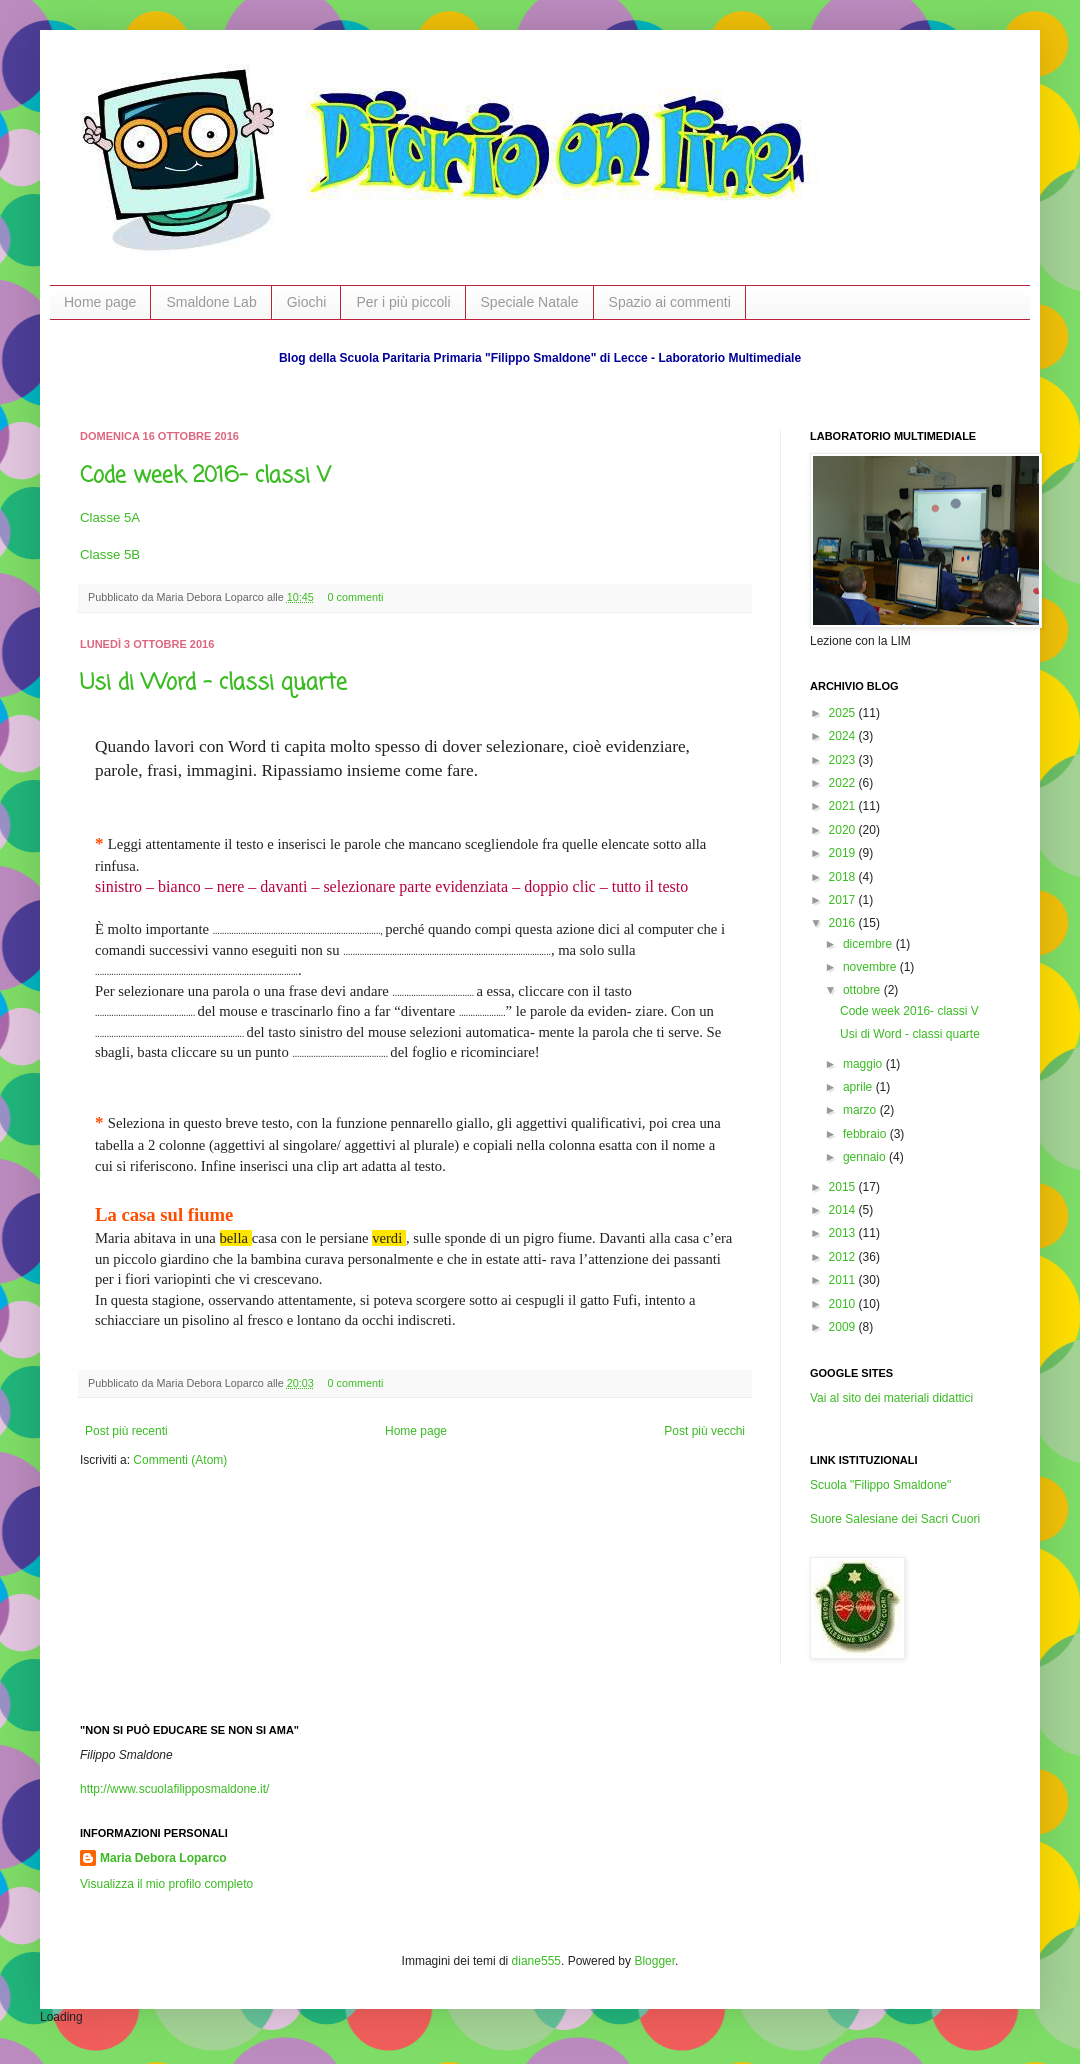 This screenshot has width=1080, height=2064. I want to click on 2025, so click(844, 713).